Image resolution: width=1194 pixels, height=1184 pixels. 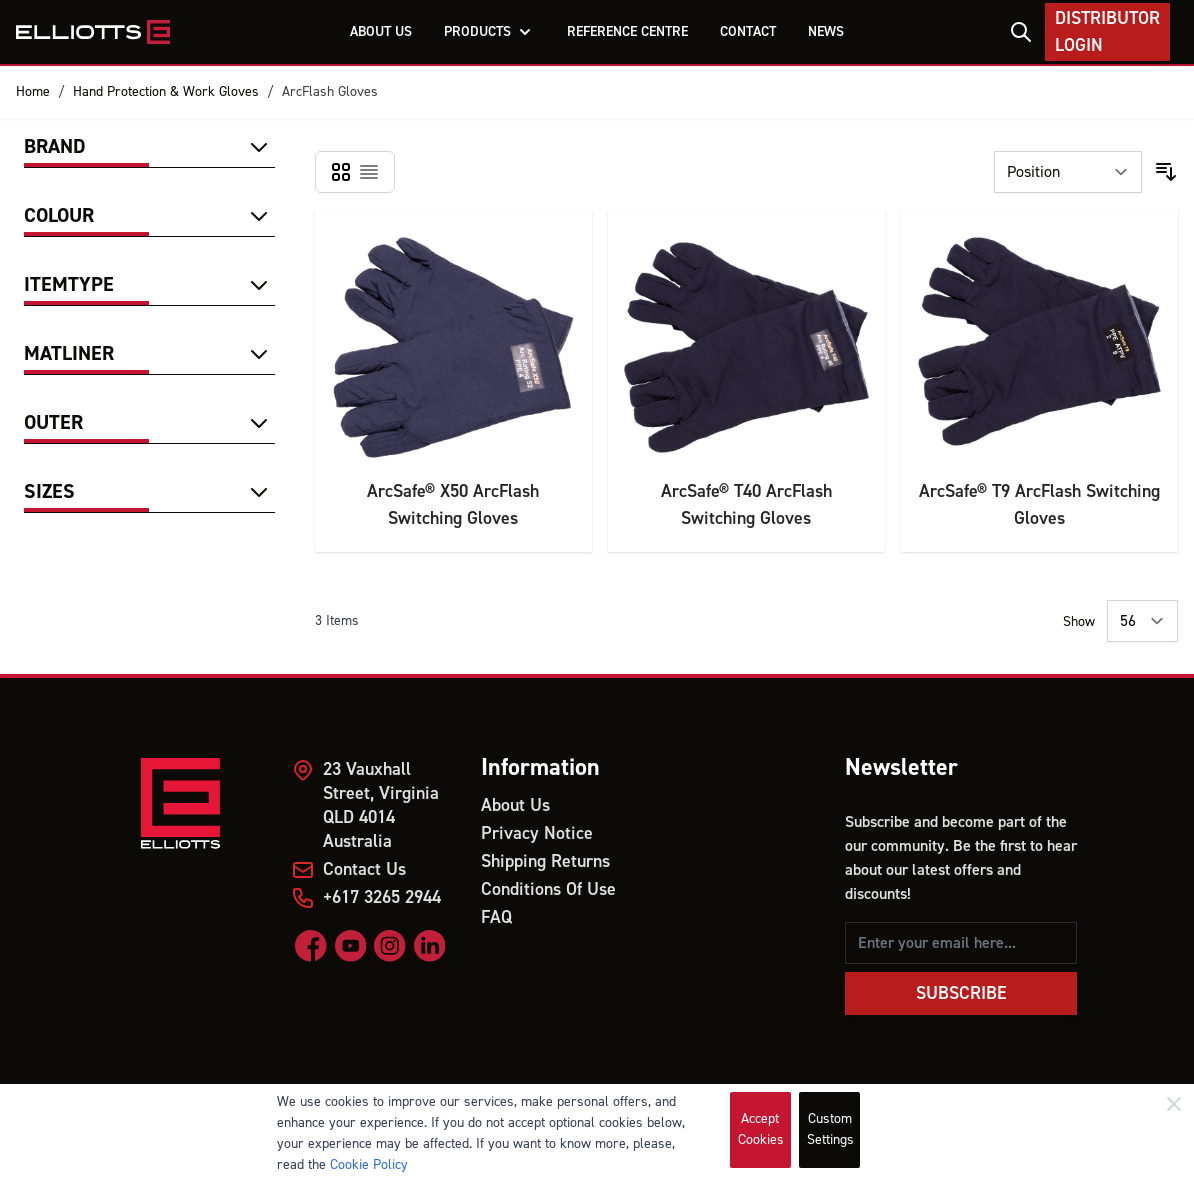 I want to click on ArcFlash Gloves, so click(x=330, y=92).